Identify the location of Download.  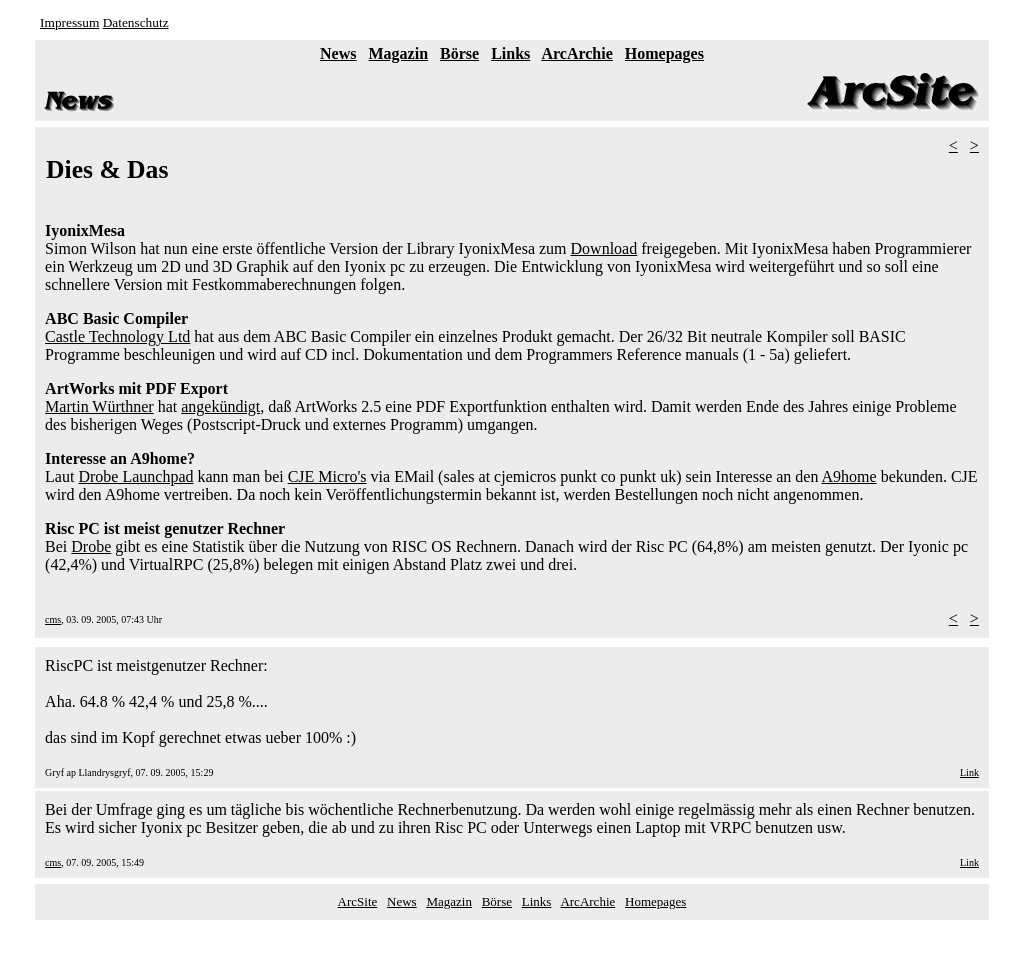
(604, 248).